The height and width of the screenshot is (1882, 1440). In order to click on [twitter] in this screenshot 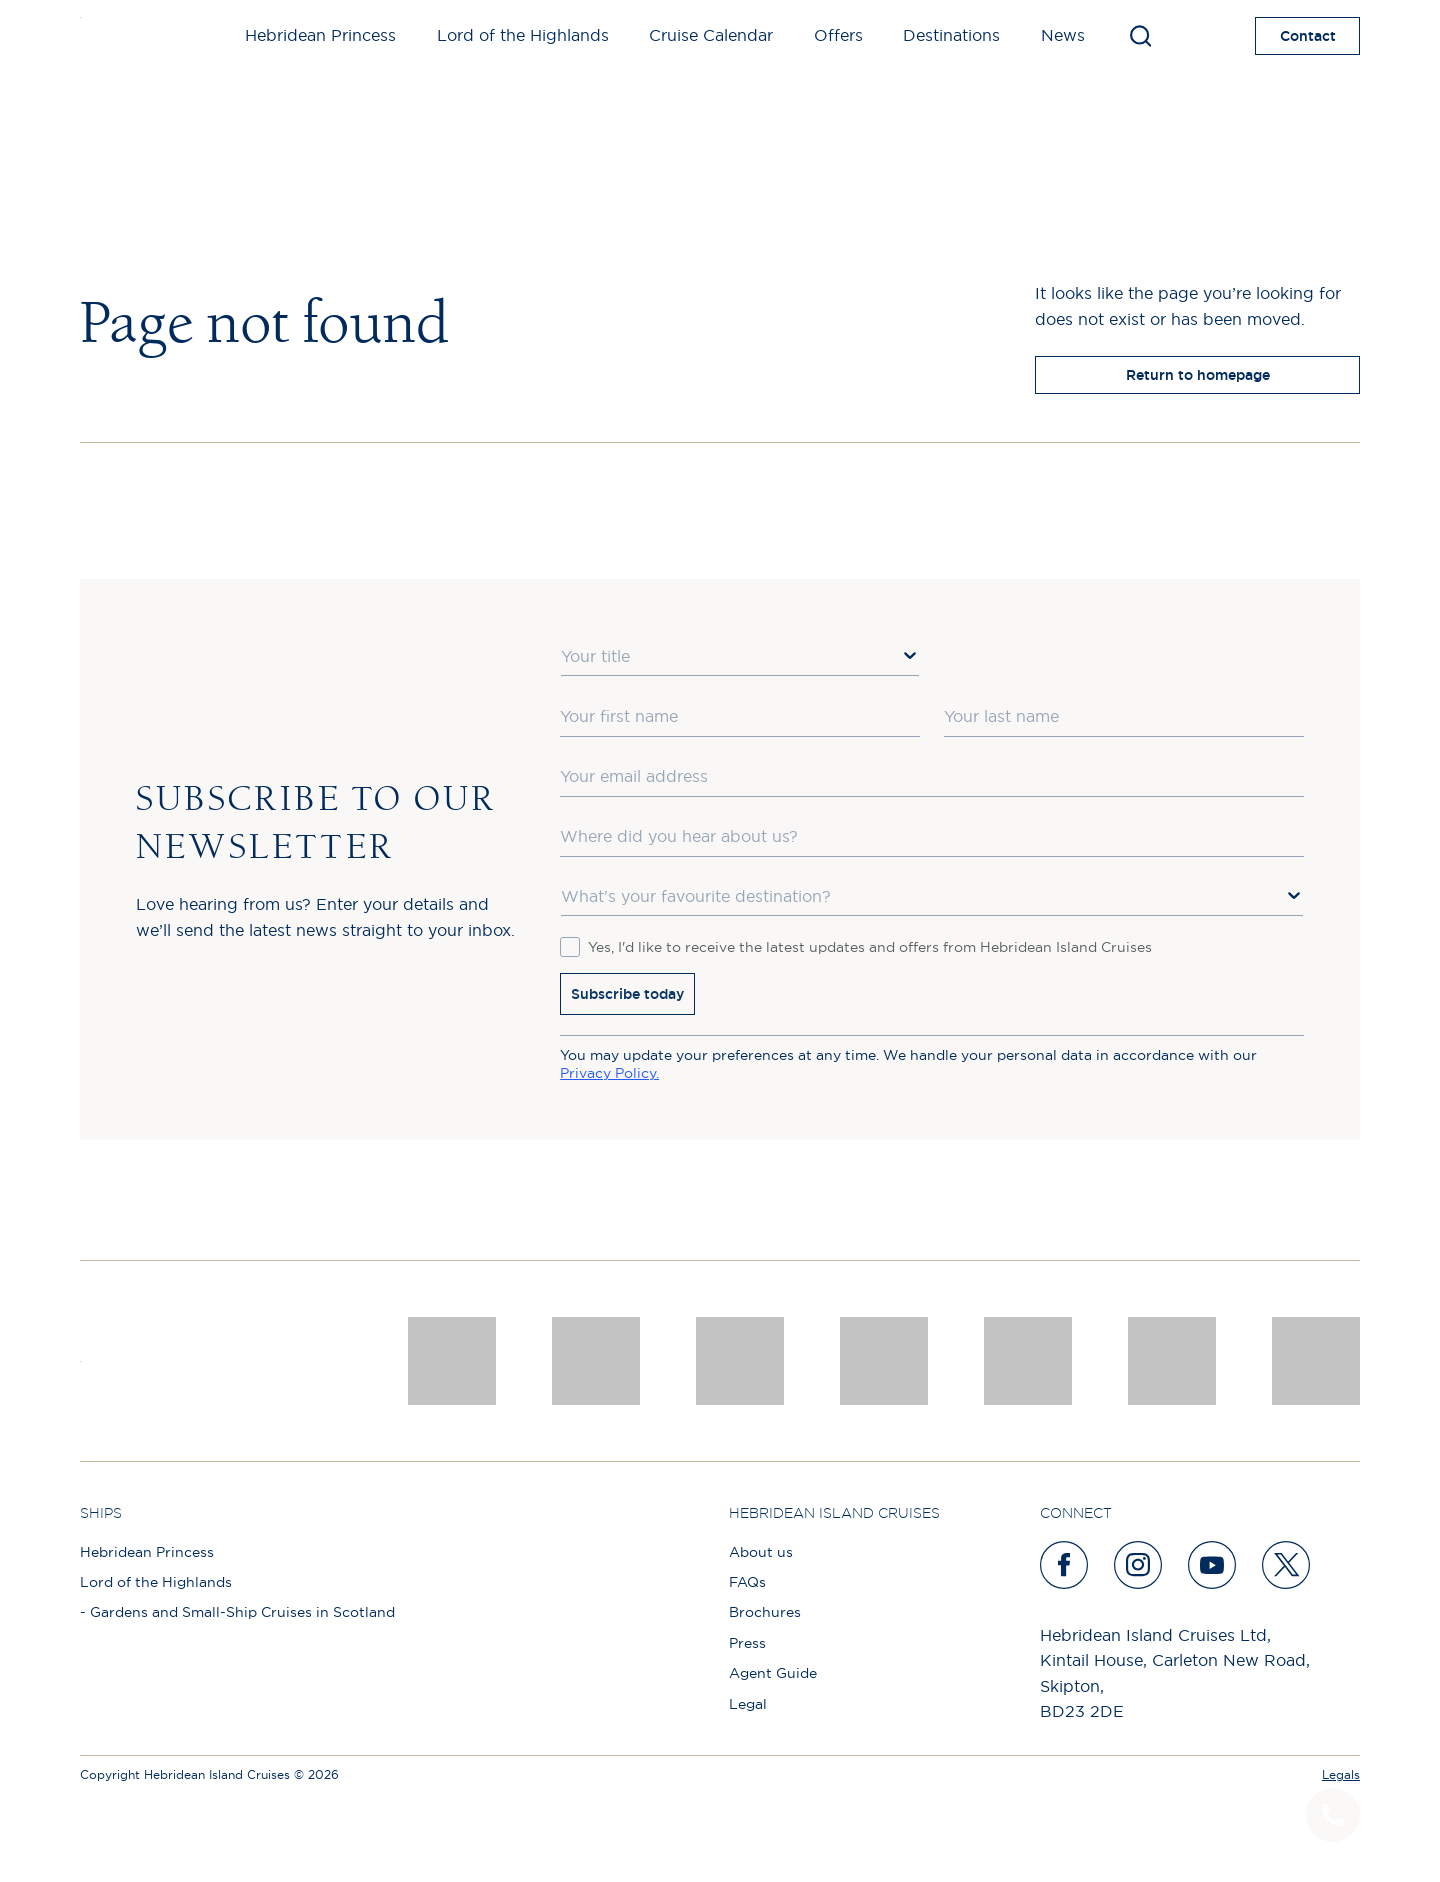, I will do `click(1287, 1565)`.